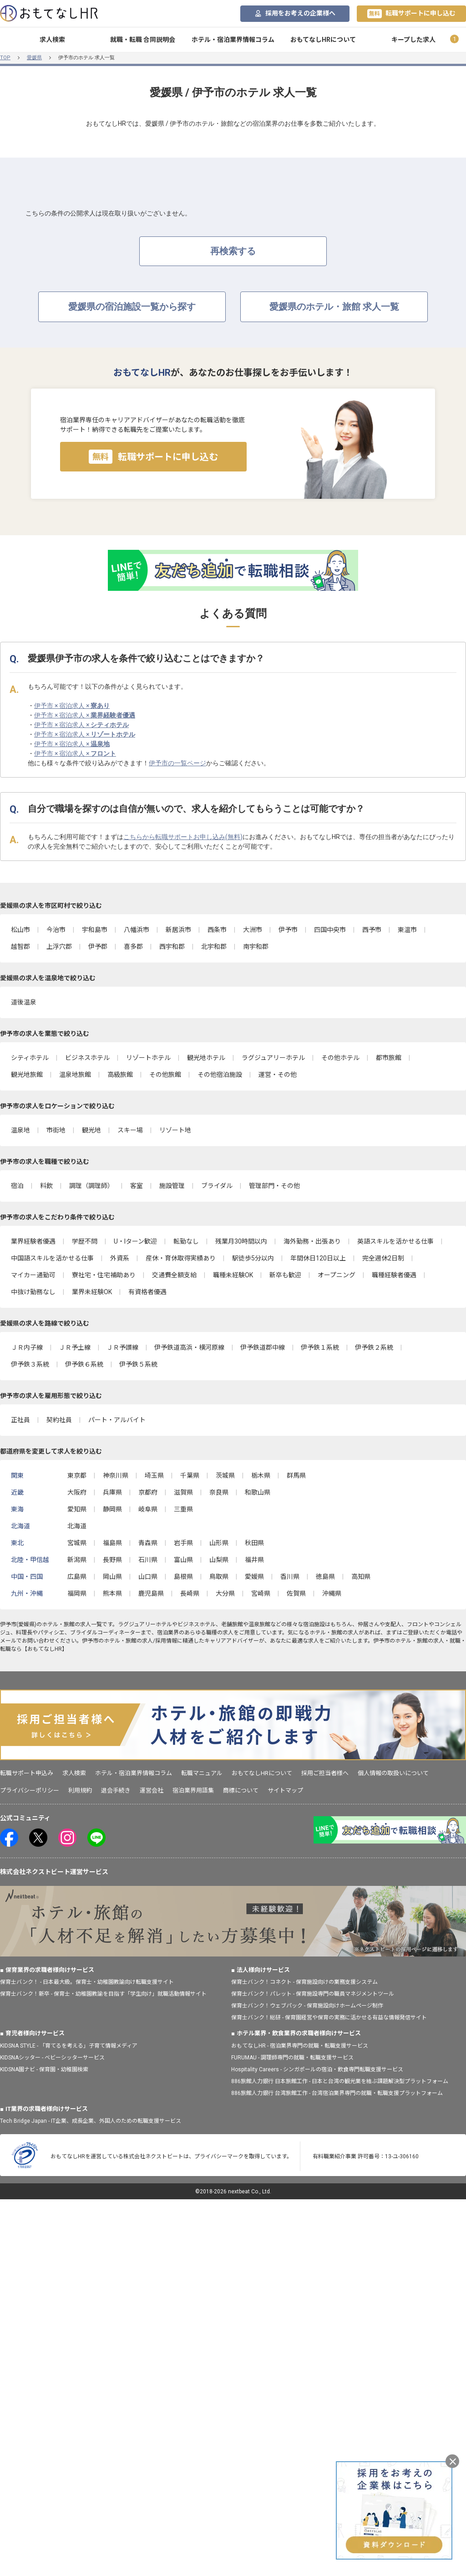 The height and width of the screenshot is (2576, 466). Describe the element at coordinates (189, 1347) in the screenshot. I see `伊予鉄道高浜・横河原線` at that location.